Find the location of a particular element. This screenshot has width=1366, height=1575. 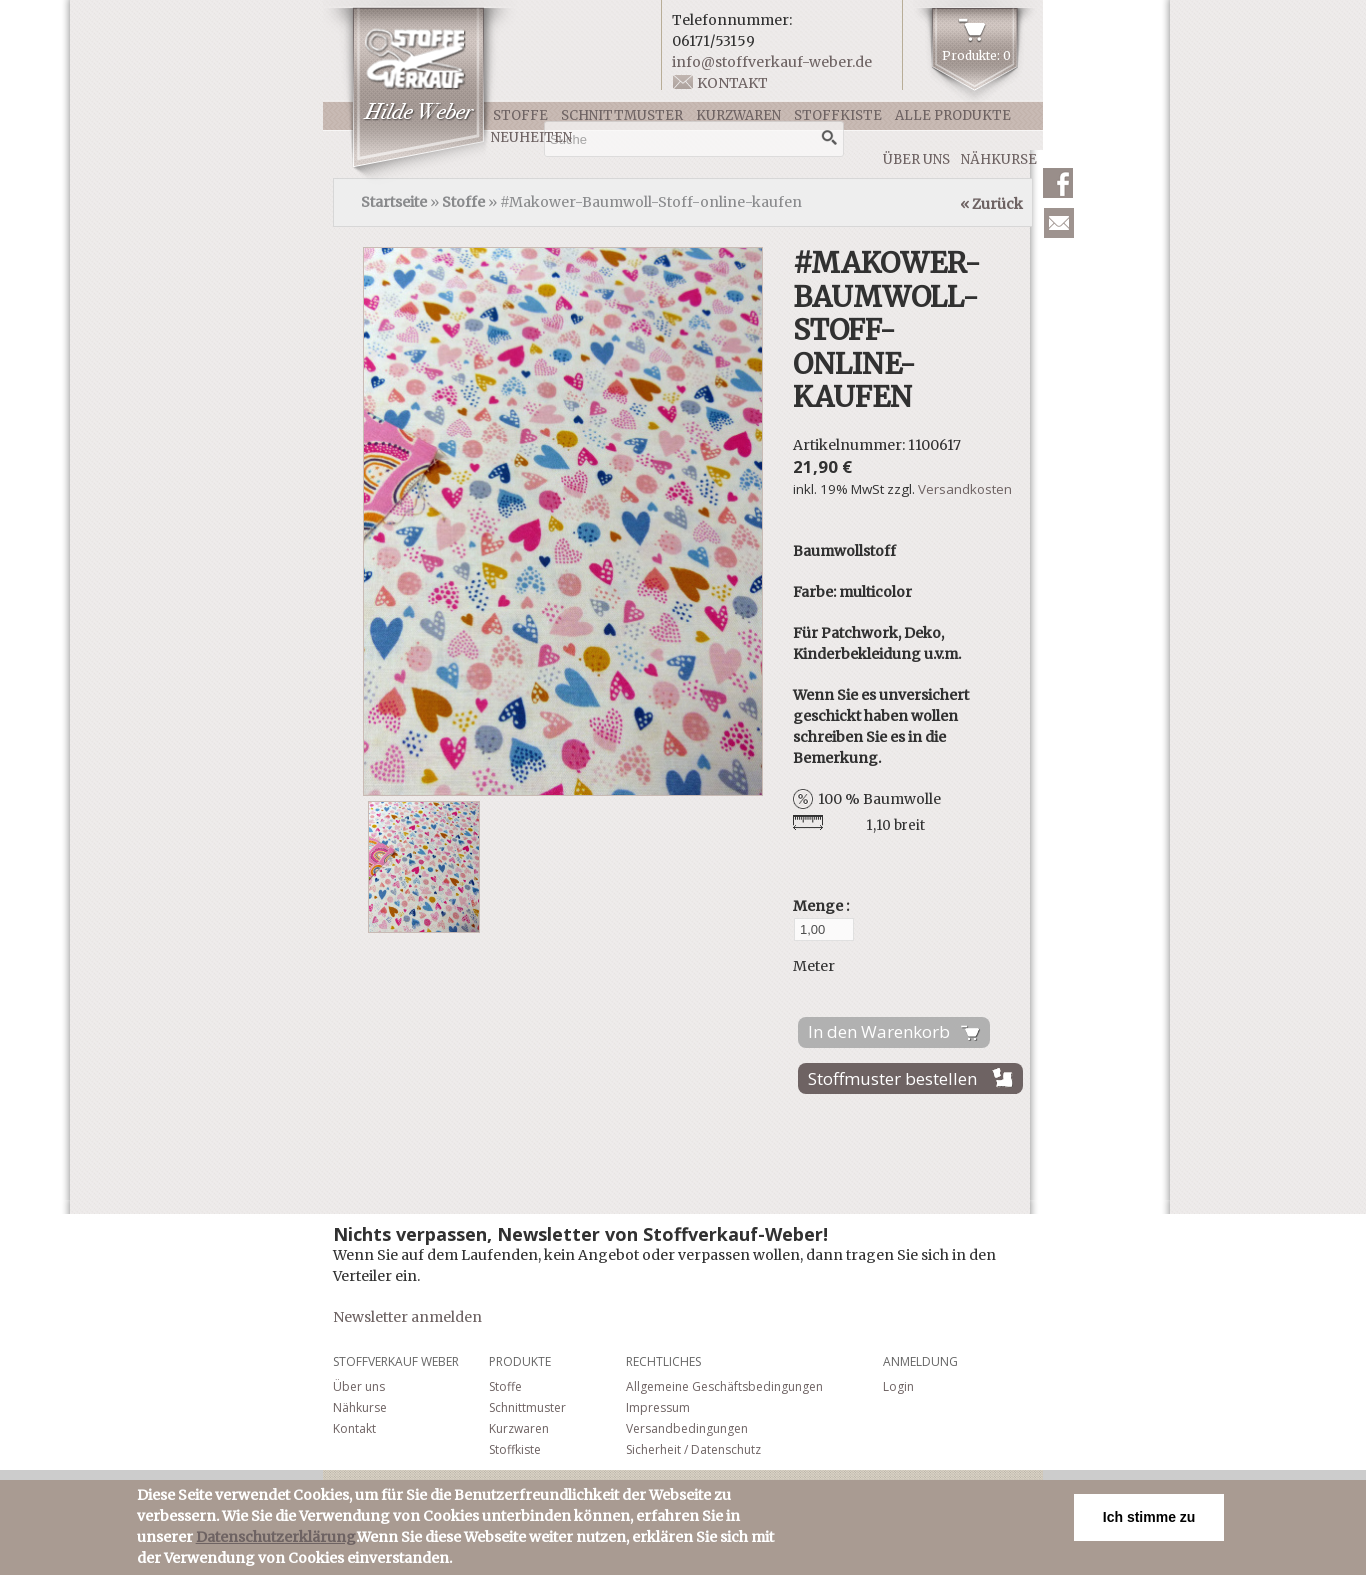

« Zurück is located at coordinates (991, 204).